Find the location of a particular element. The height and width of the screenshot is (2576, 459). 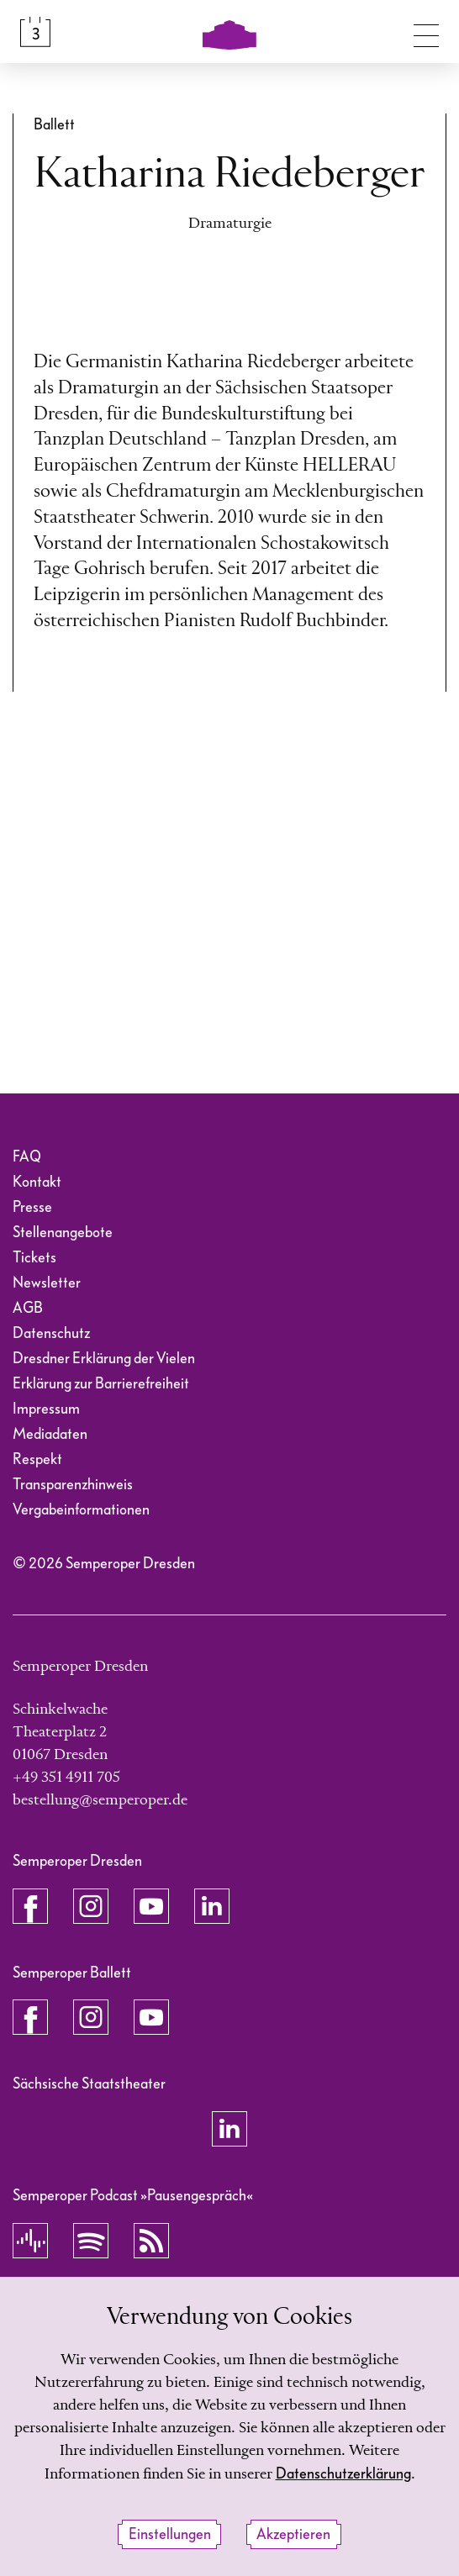

Stellenangebote is located at coordinates (63, 1233).